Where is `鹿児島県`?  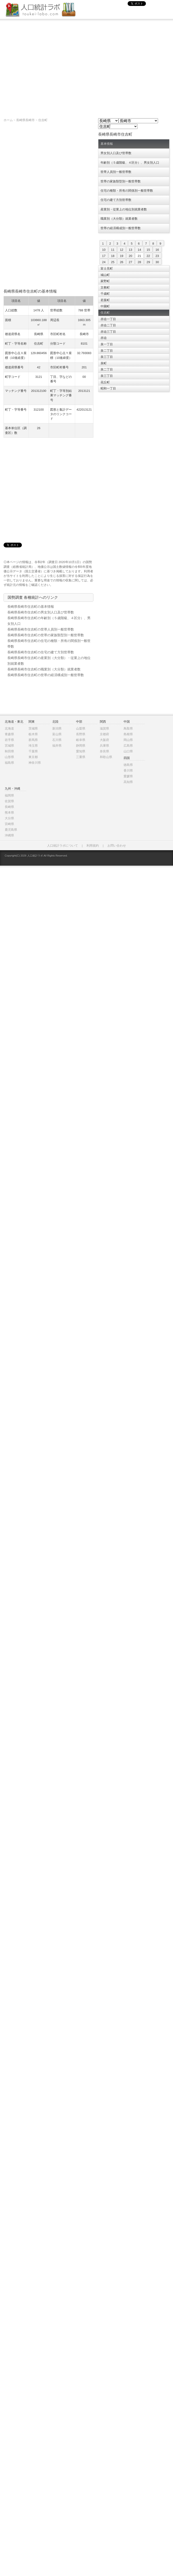
鹿児島県 is located at coordinates (11, 829).